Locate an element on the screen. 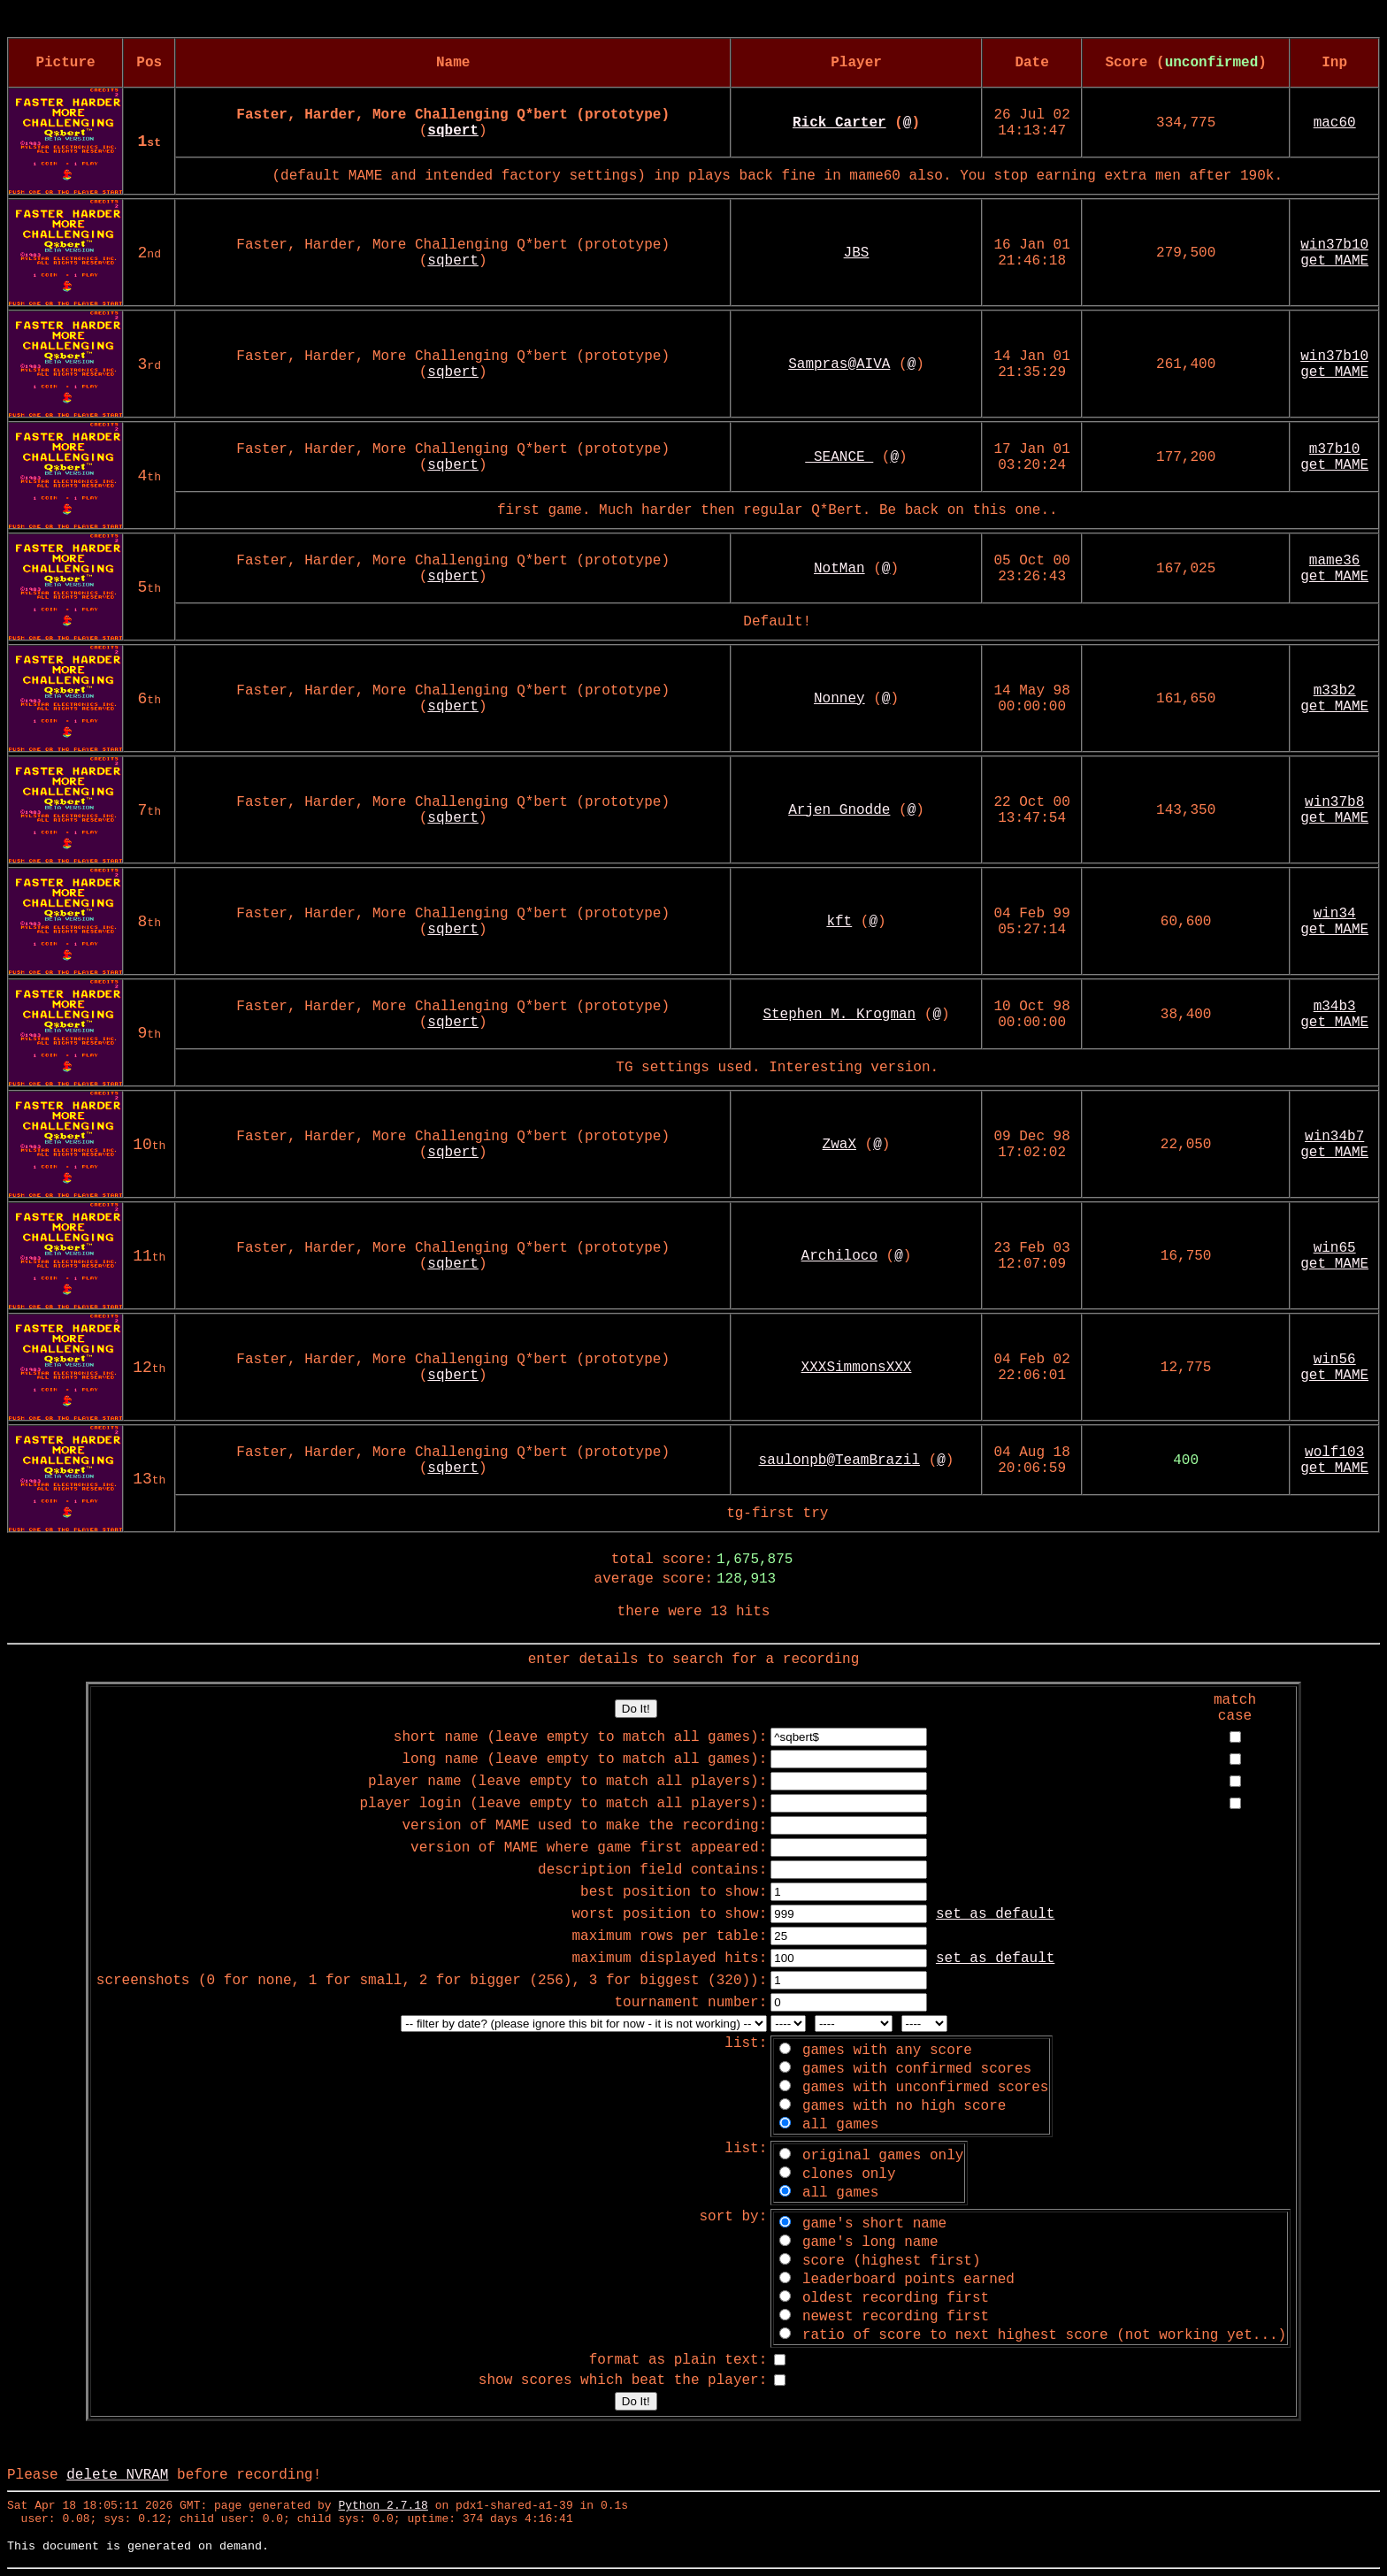 The width and height of the screenshot is (1387, 2576). Python 2.7.18 is located at coordinates (382, 2505).